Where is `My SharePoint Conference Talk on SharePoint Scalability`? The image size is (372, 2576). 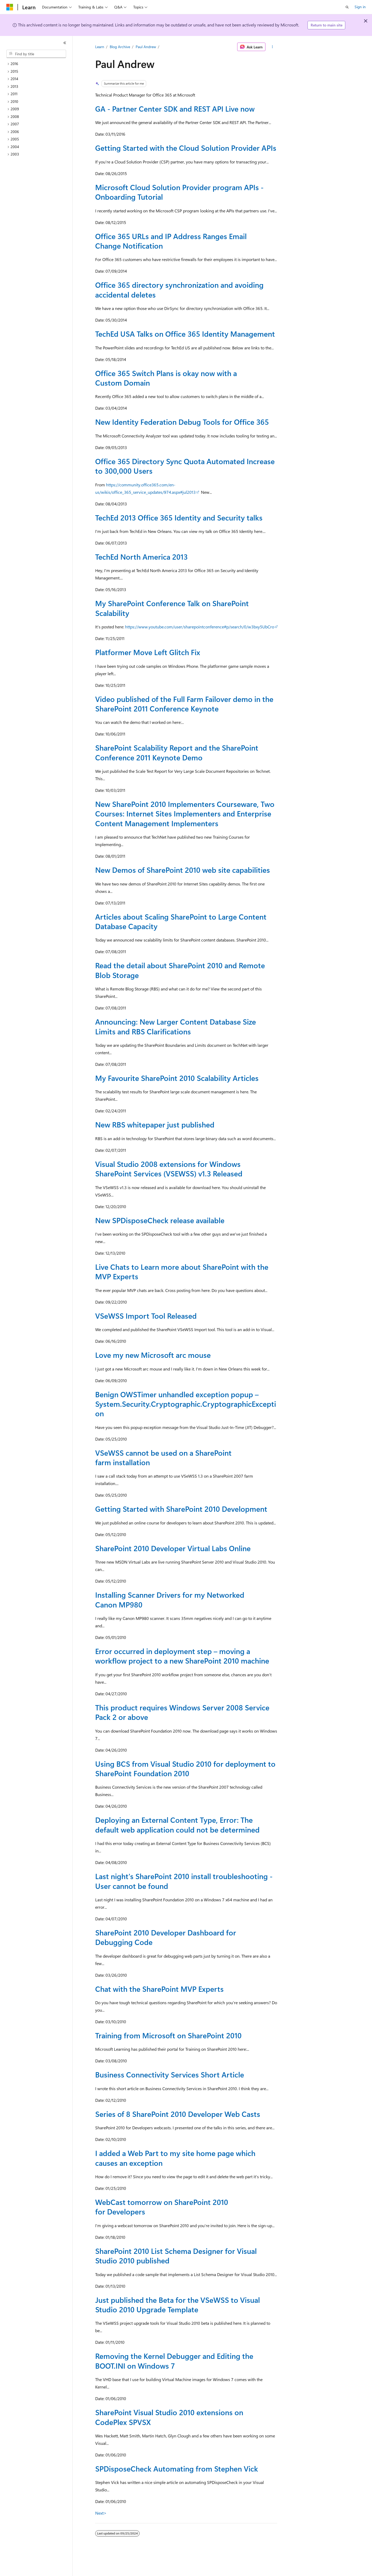
My SharePoint Conference Talk on SharePoint Scalability is located at coordinates (172, 608).